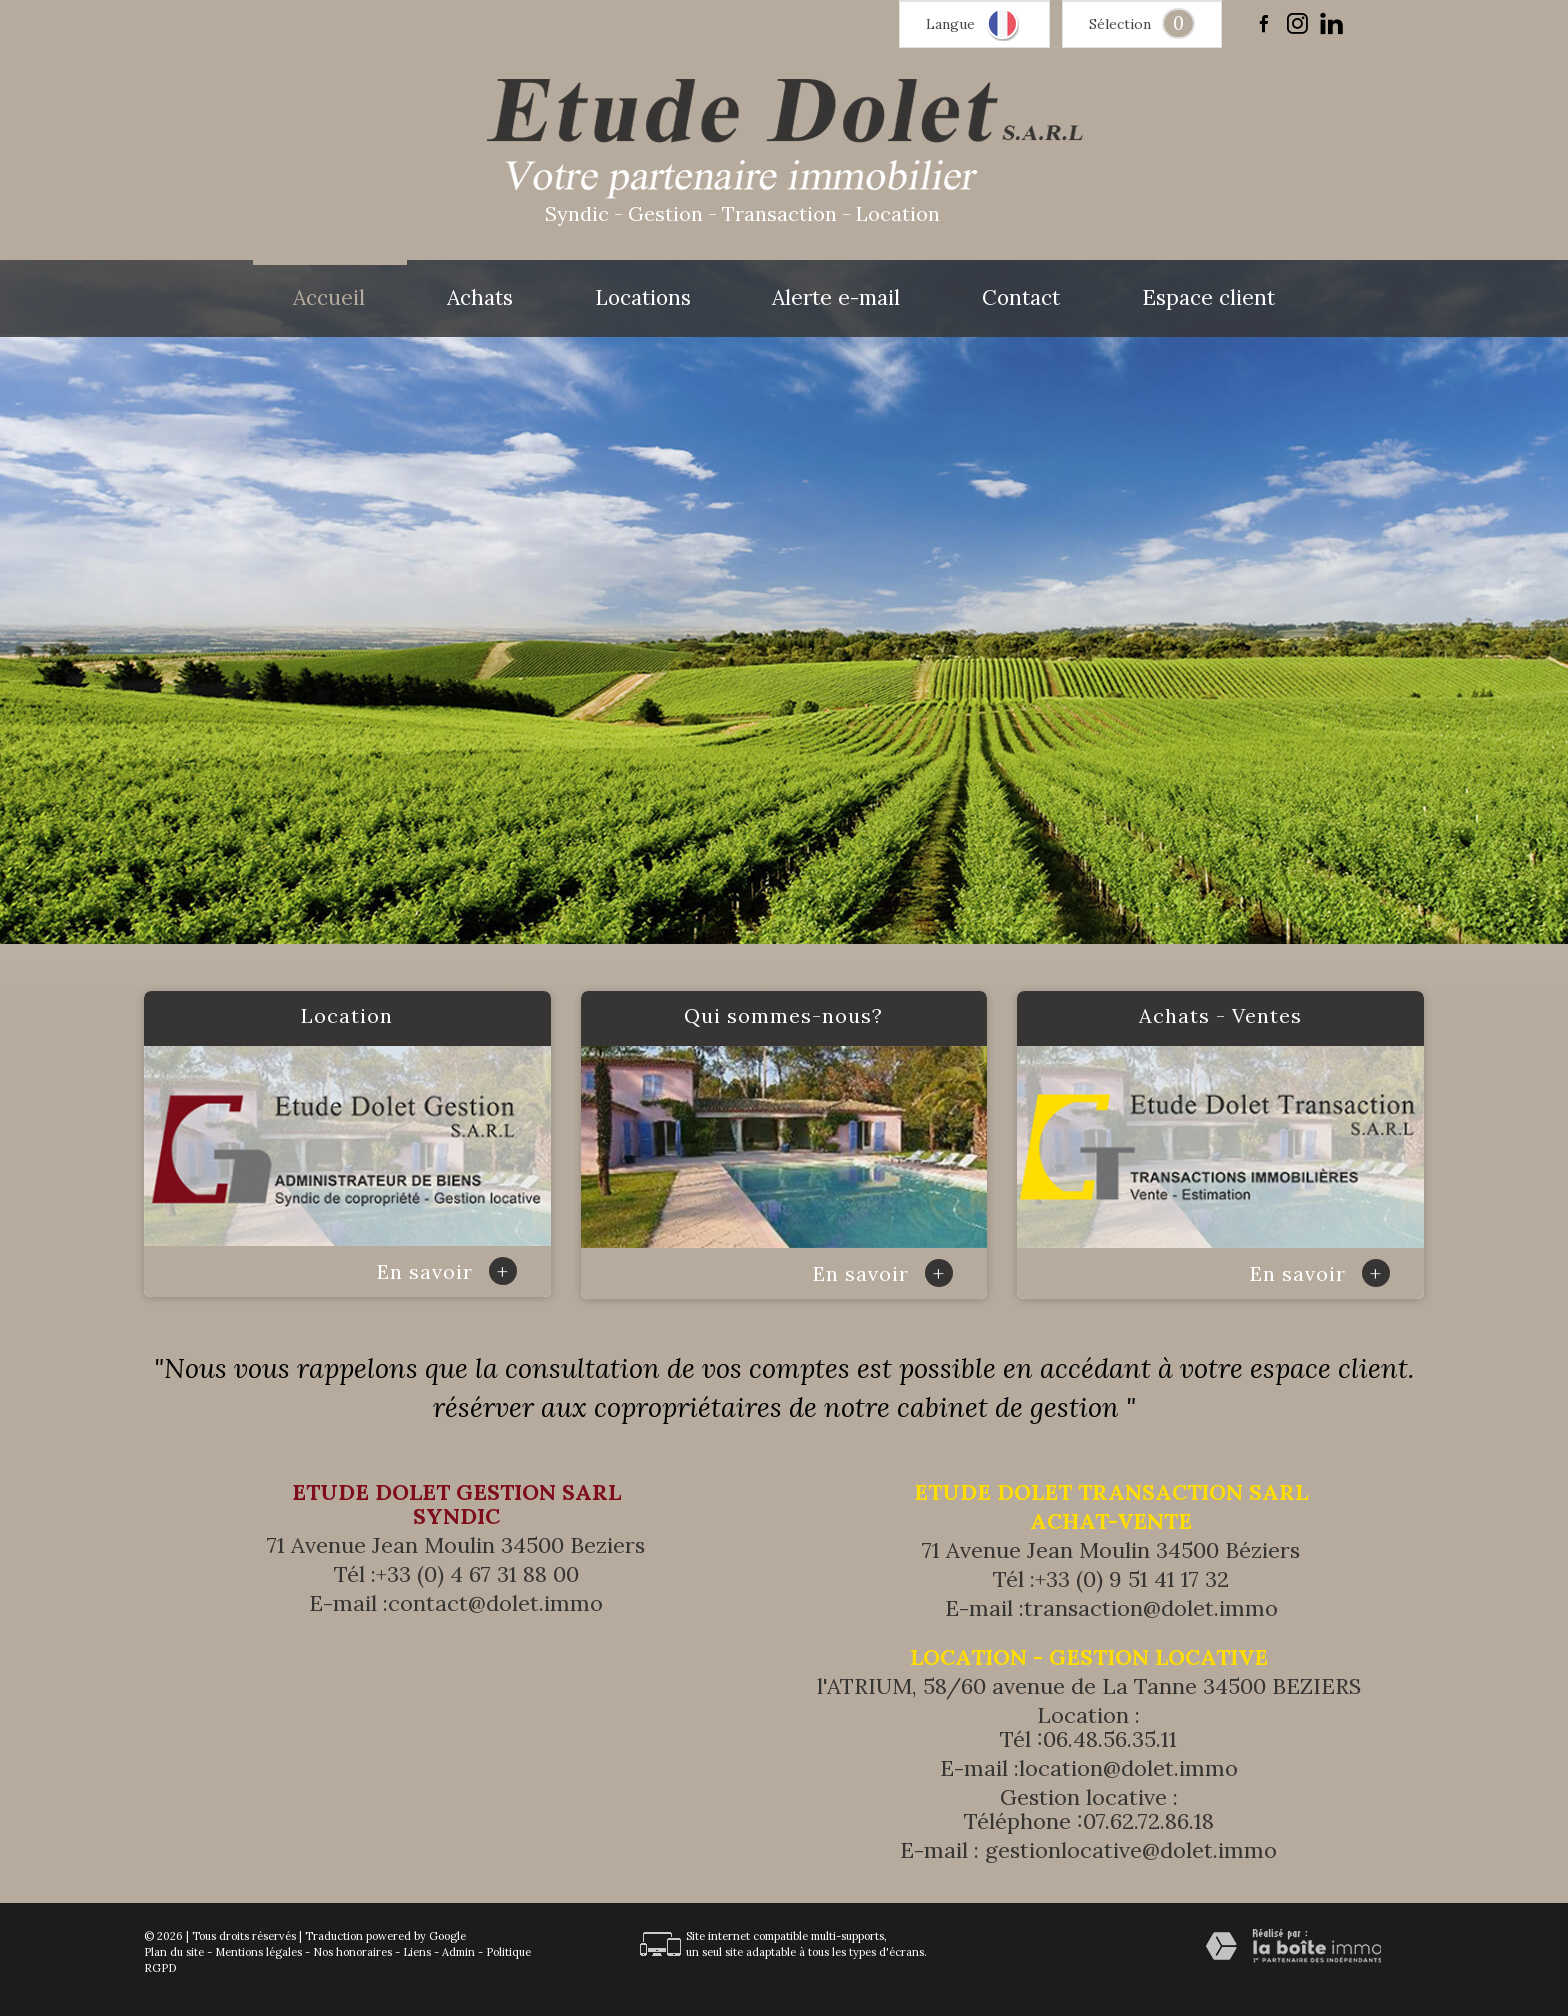 This screenshot has height=2016, width=1568. What do you see at coordinates (643, 298) in the screenshot?
I see `Locations` at bounding box center [643, 298].